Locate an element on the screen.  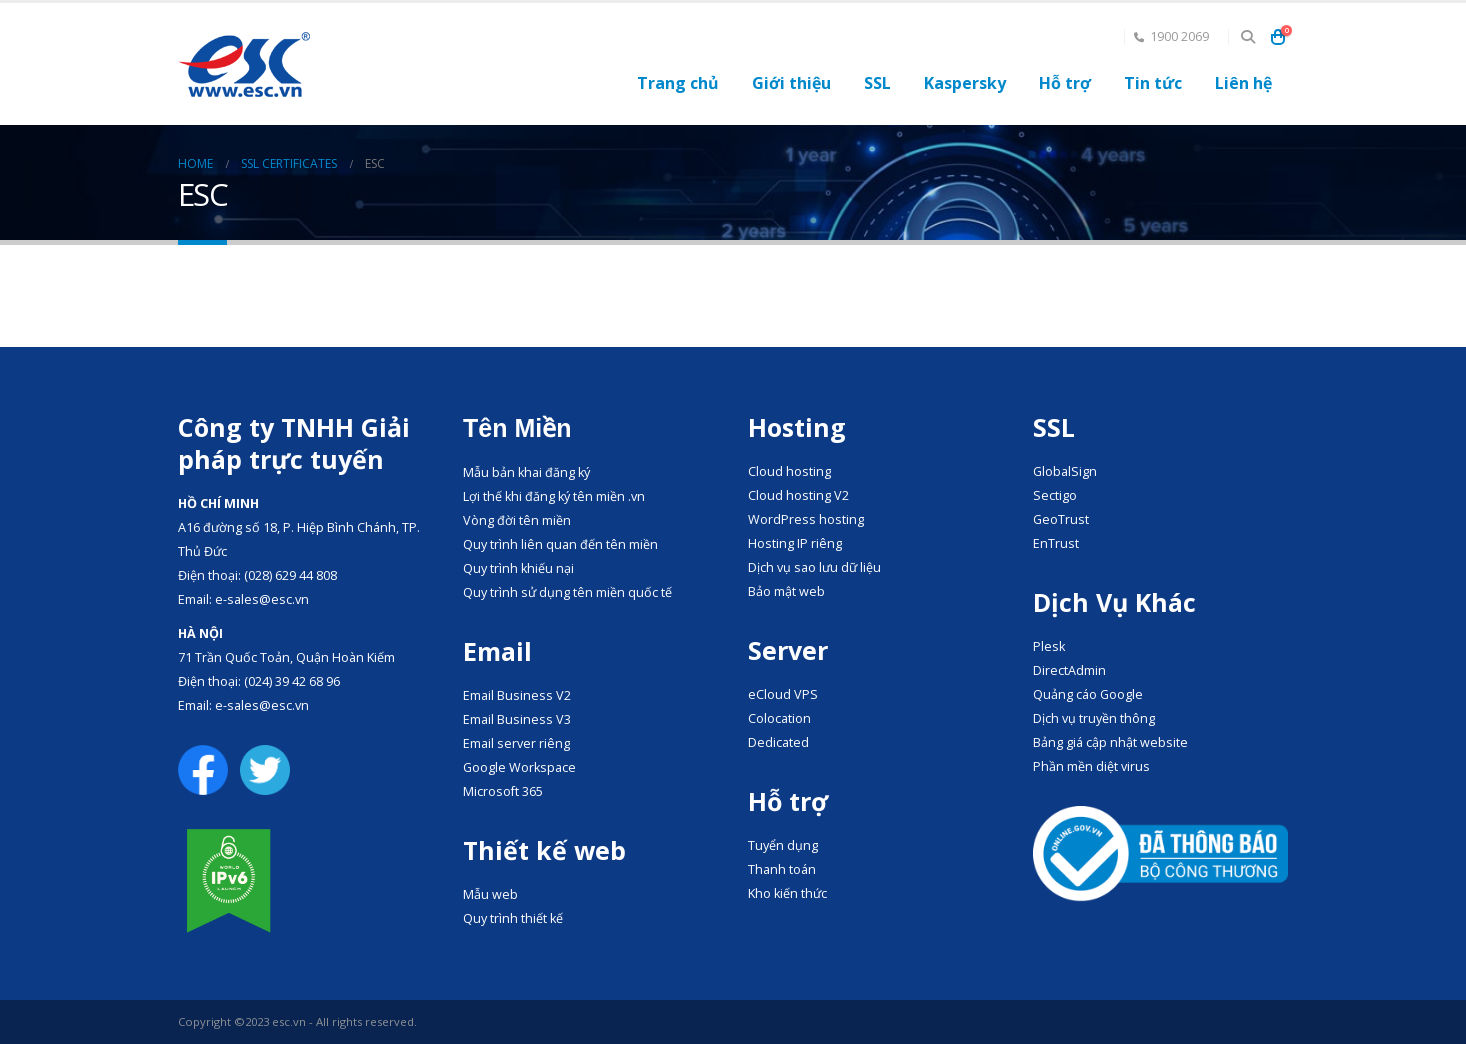
Quảng cáo Google is located at coordinates (1088, 694).